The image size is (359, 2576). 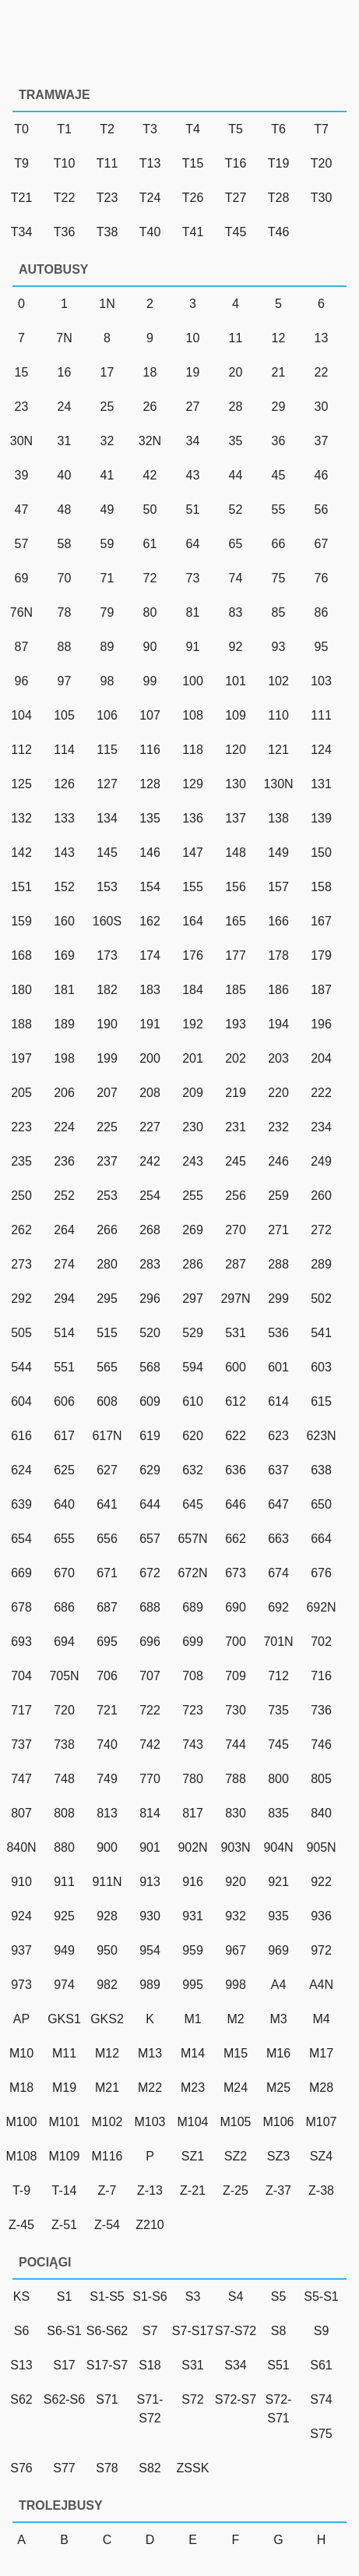 I want to click on 515, so click(x=107, y=1332).